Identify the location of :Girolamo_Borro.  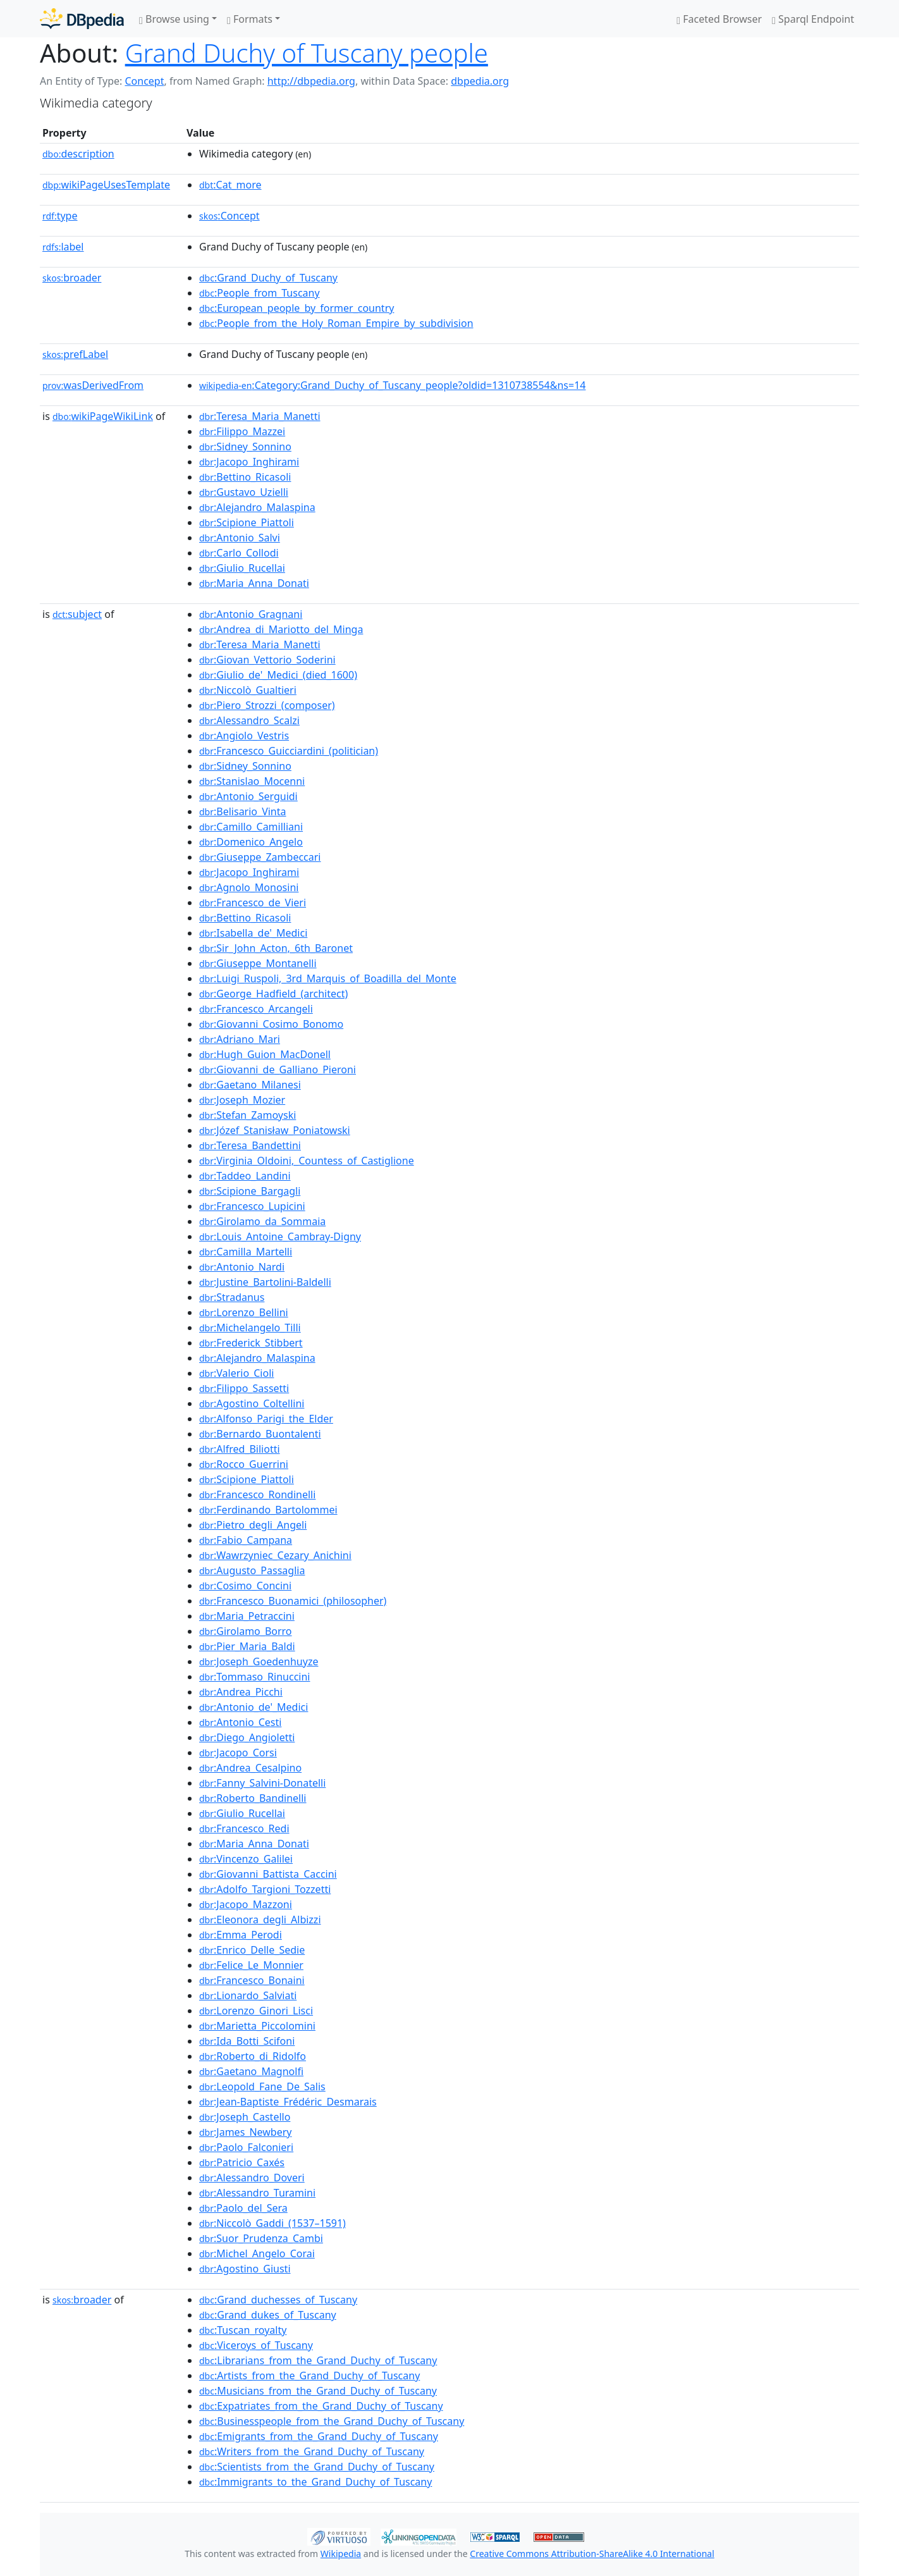
(245, 1631).